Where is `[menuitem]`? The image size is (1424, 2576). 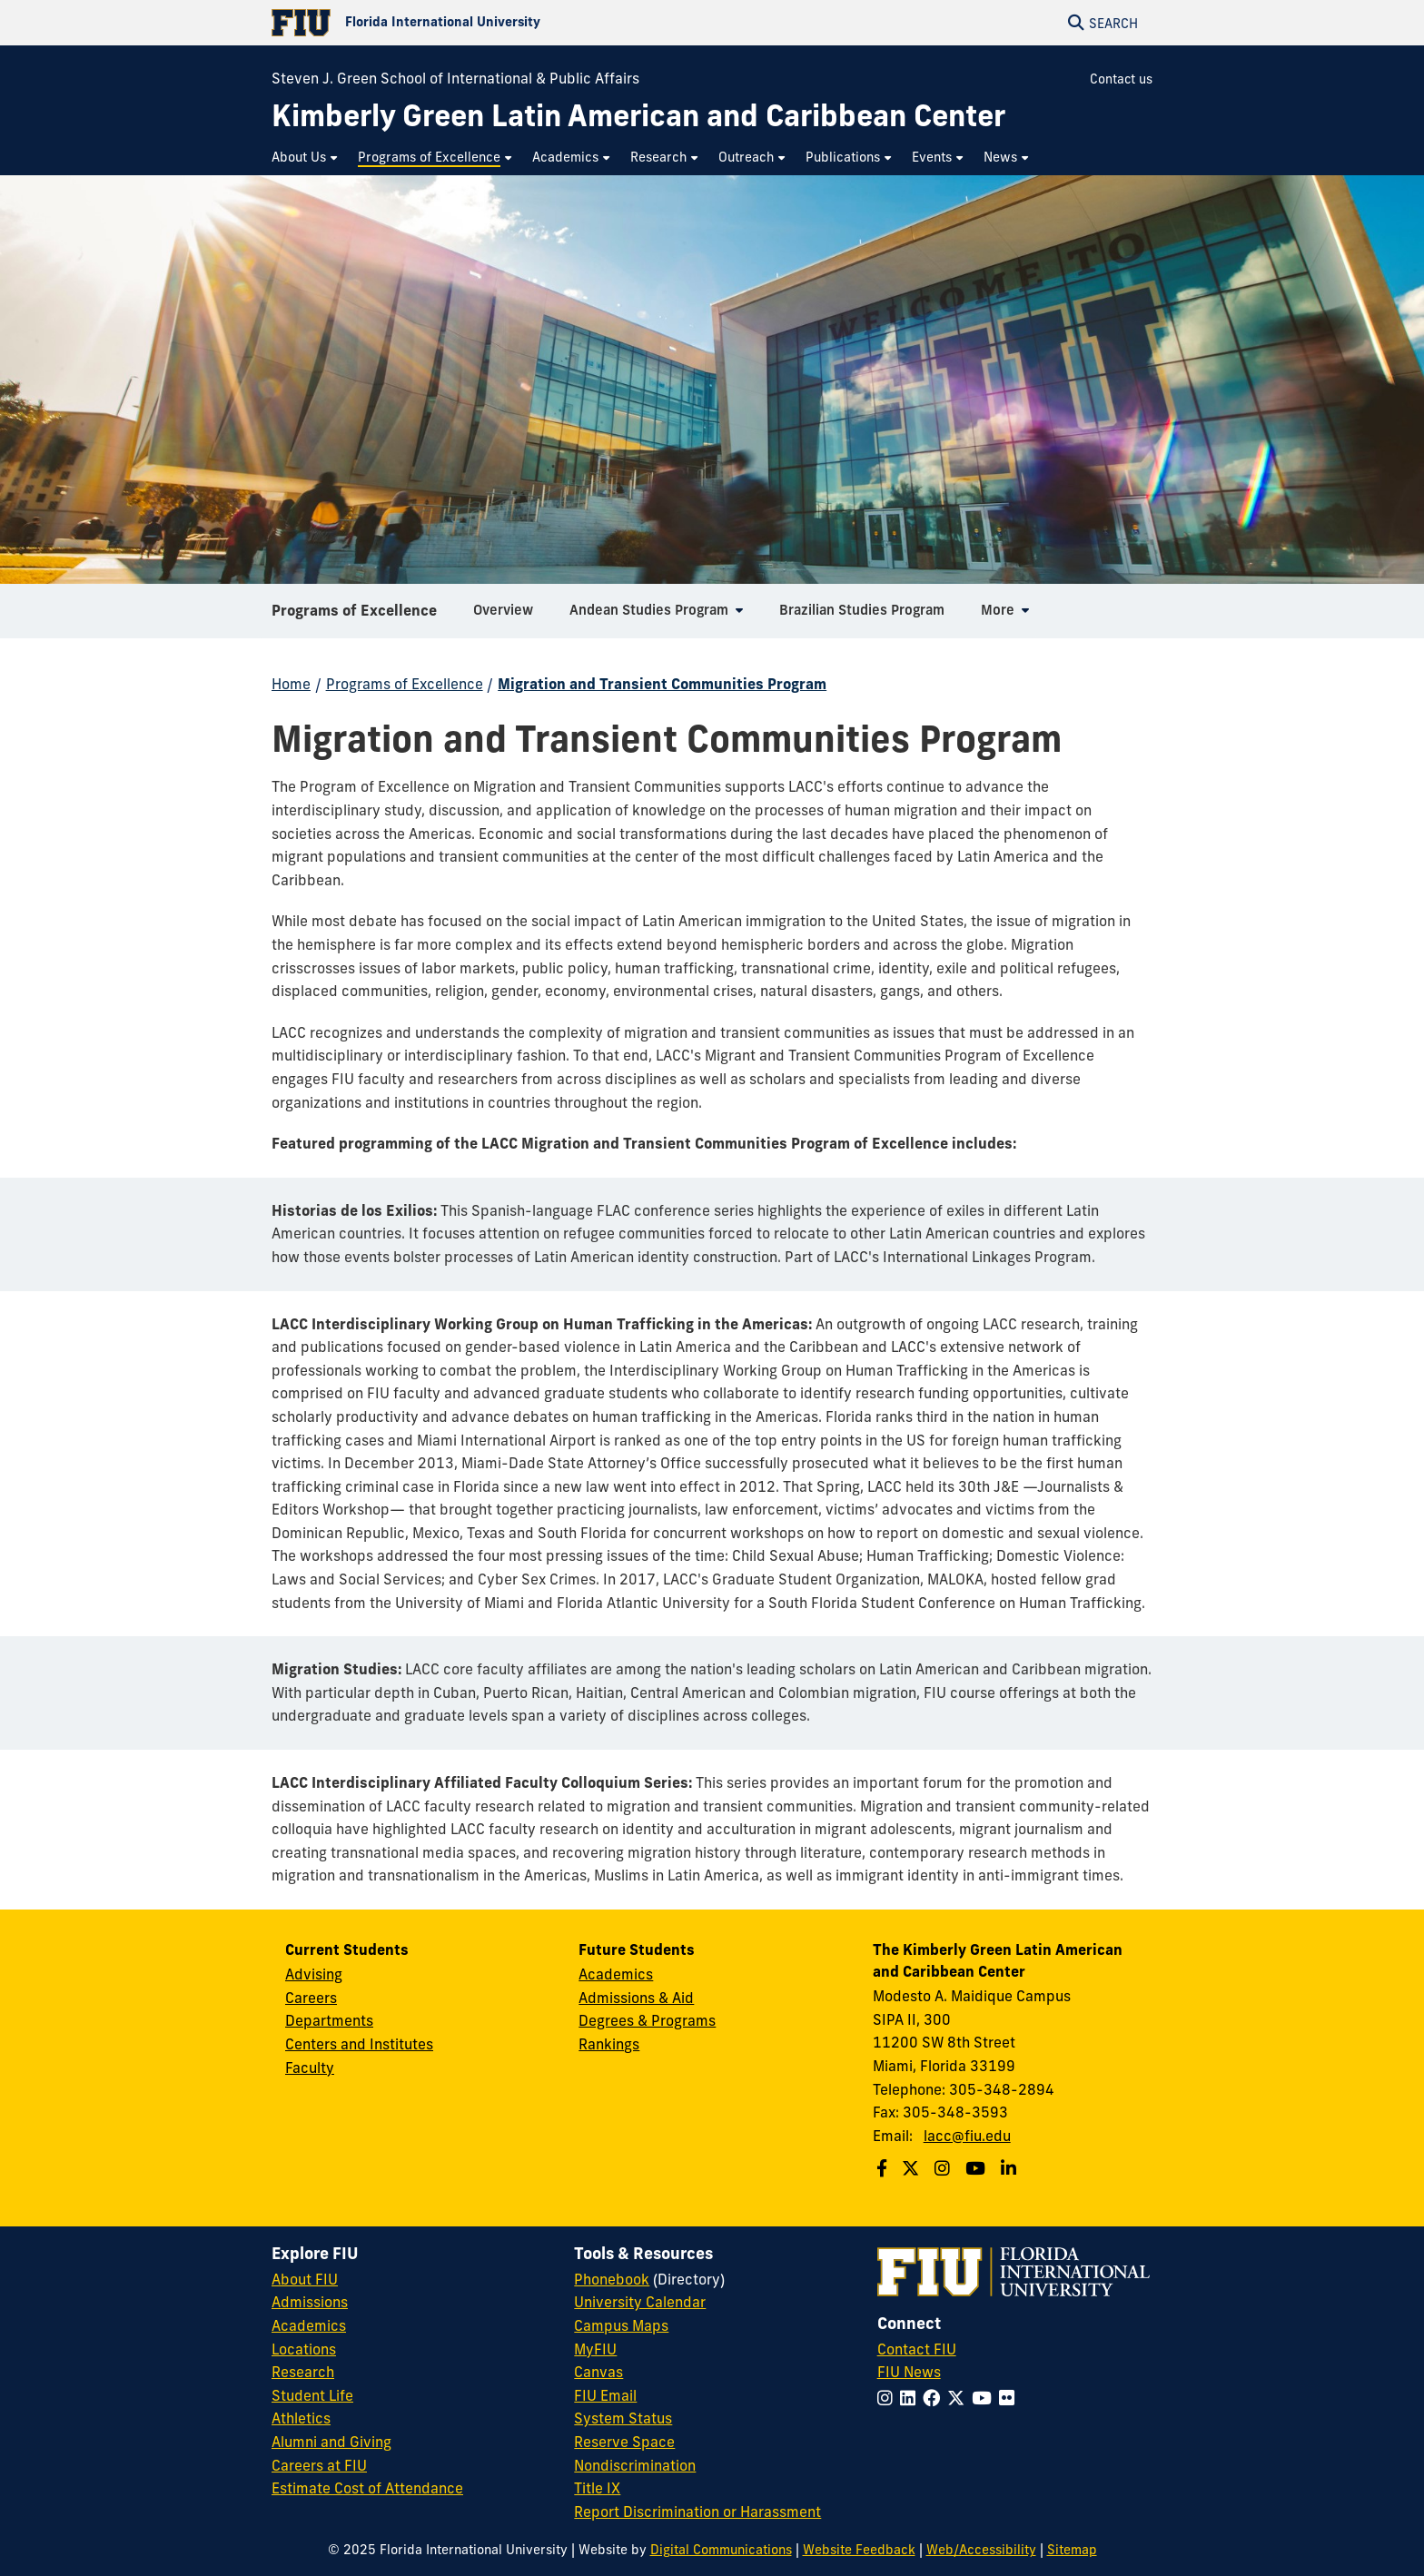 [menuitem] is located at coordinates (305, 157).